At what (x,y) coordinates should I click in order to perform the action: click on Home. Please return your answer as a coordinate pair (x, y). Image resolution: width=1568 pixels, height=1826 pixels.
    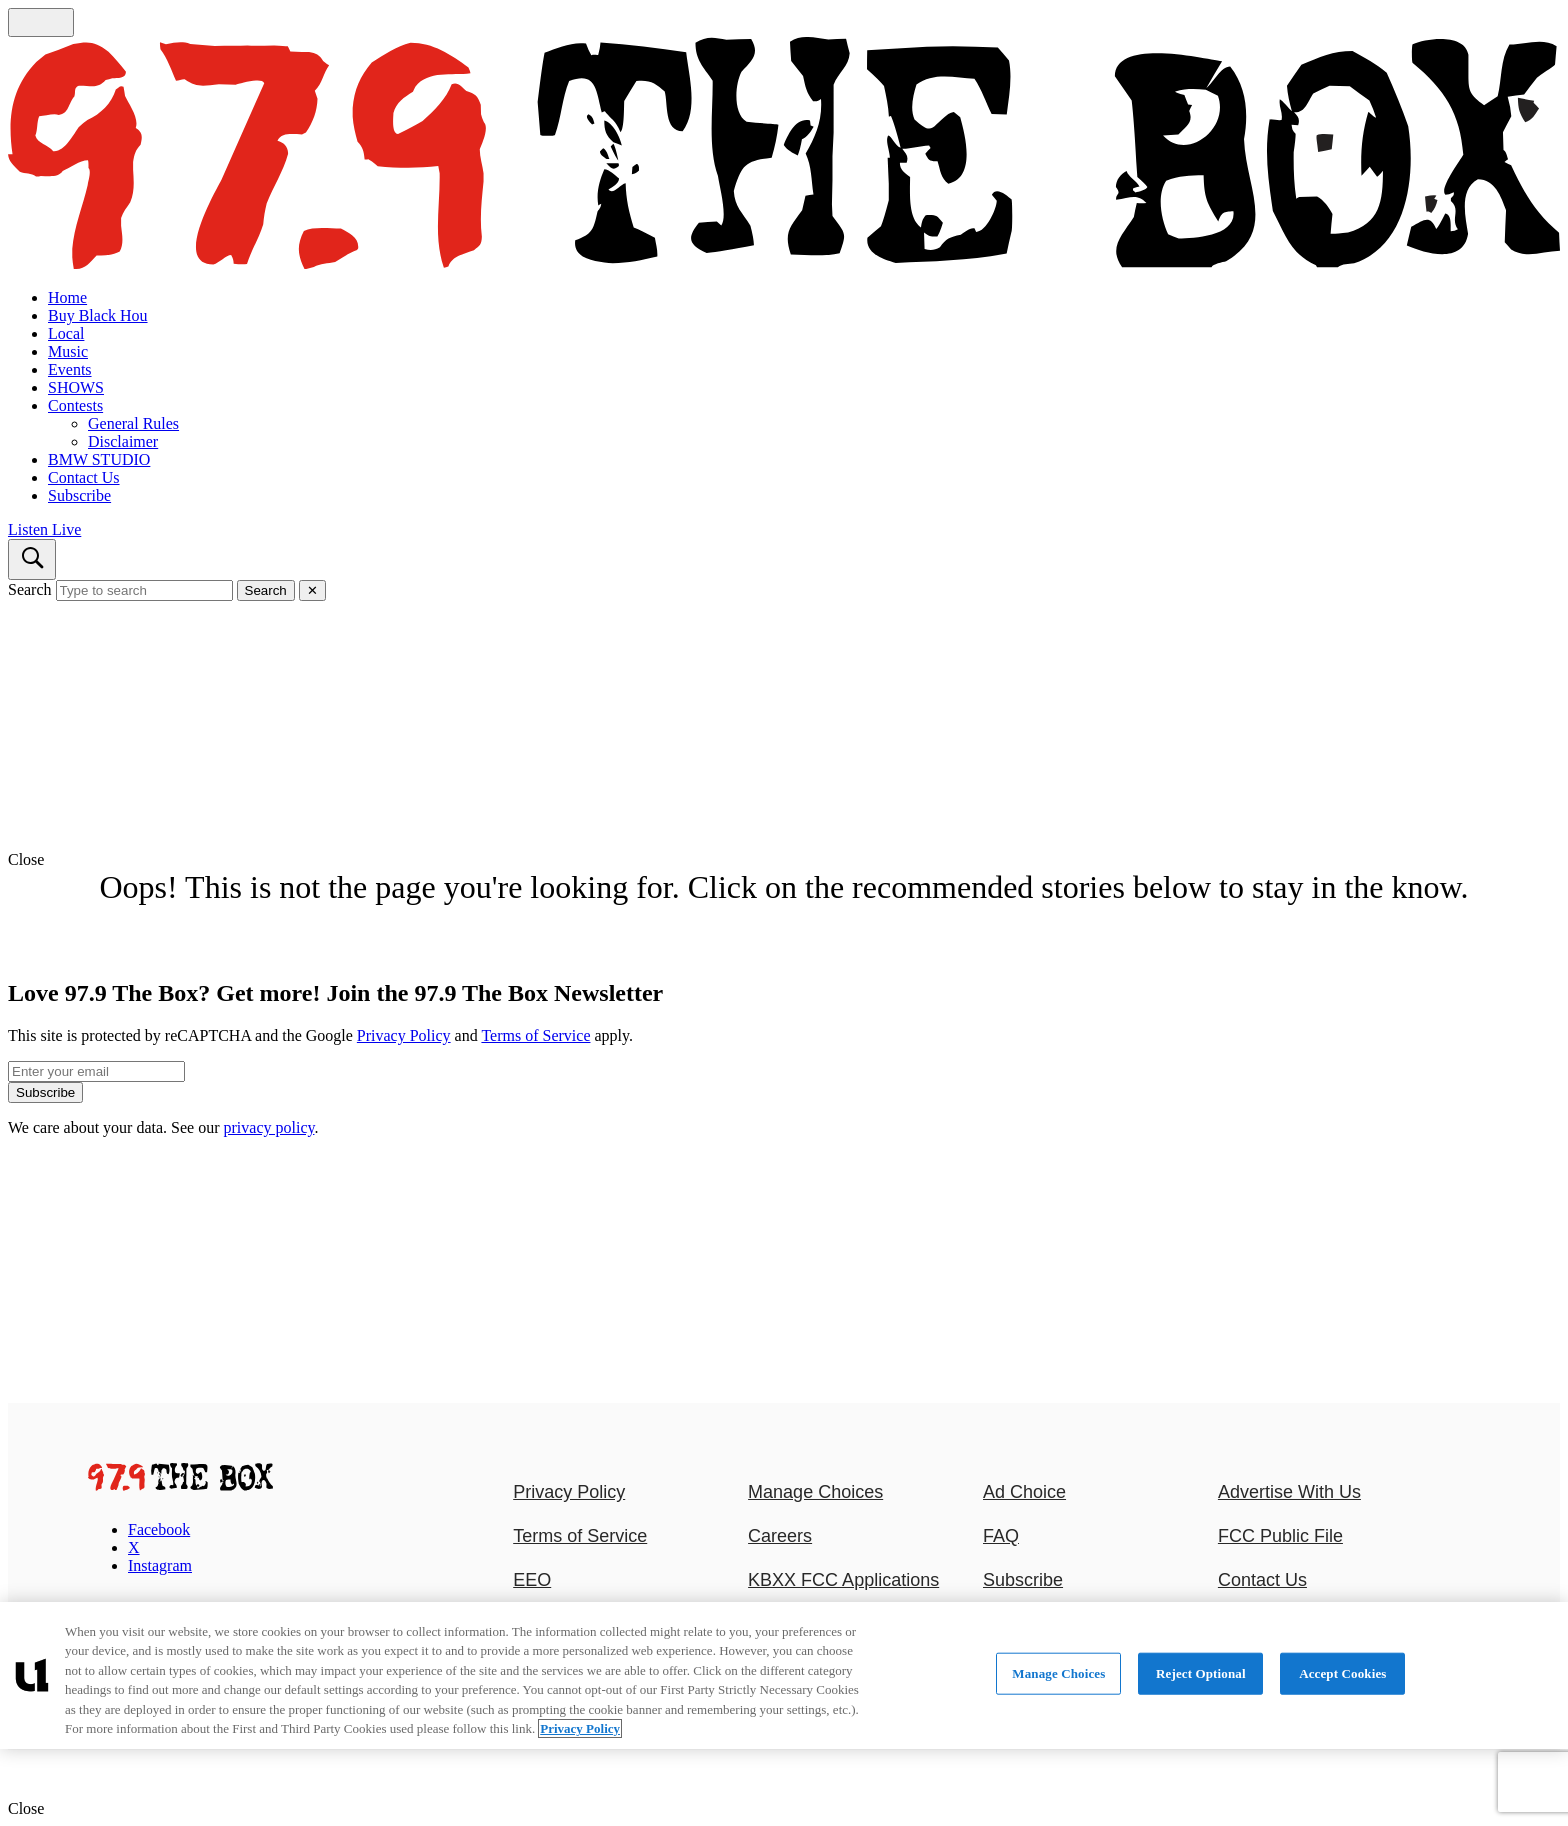
    Looking at the image, I should click on (67, 297).